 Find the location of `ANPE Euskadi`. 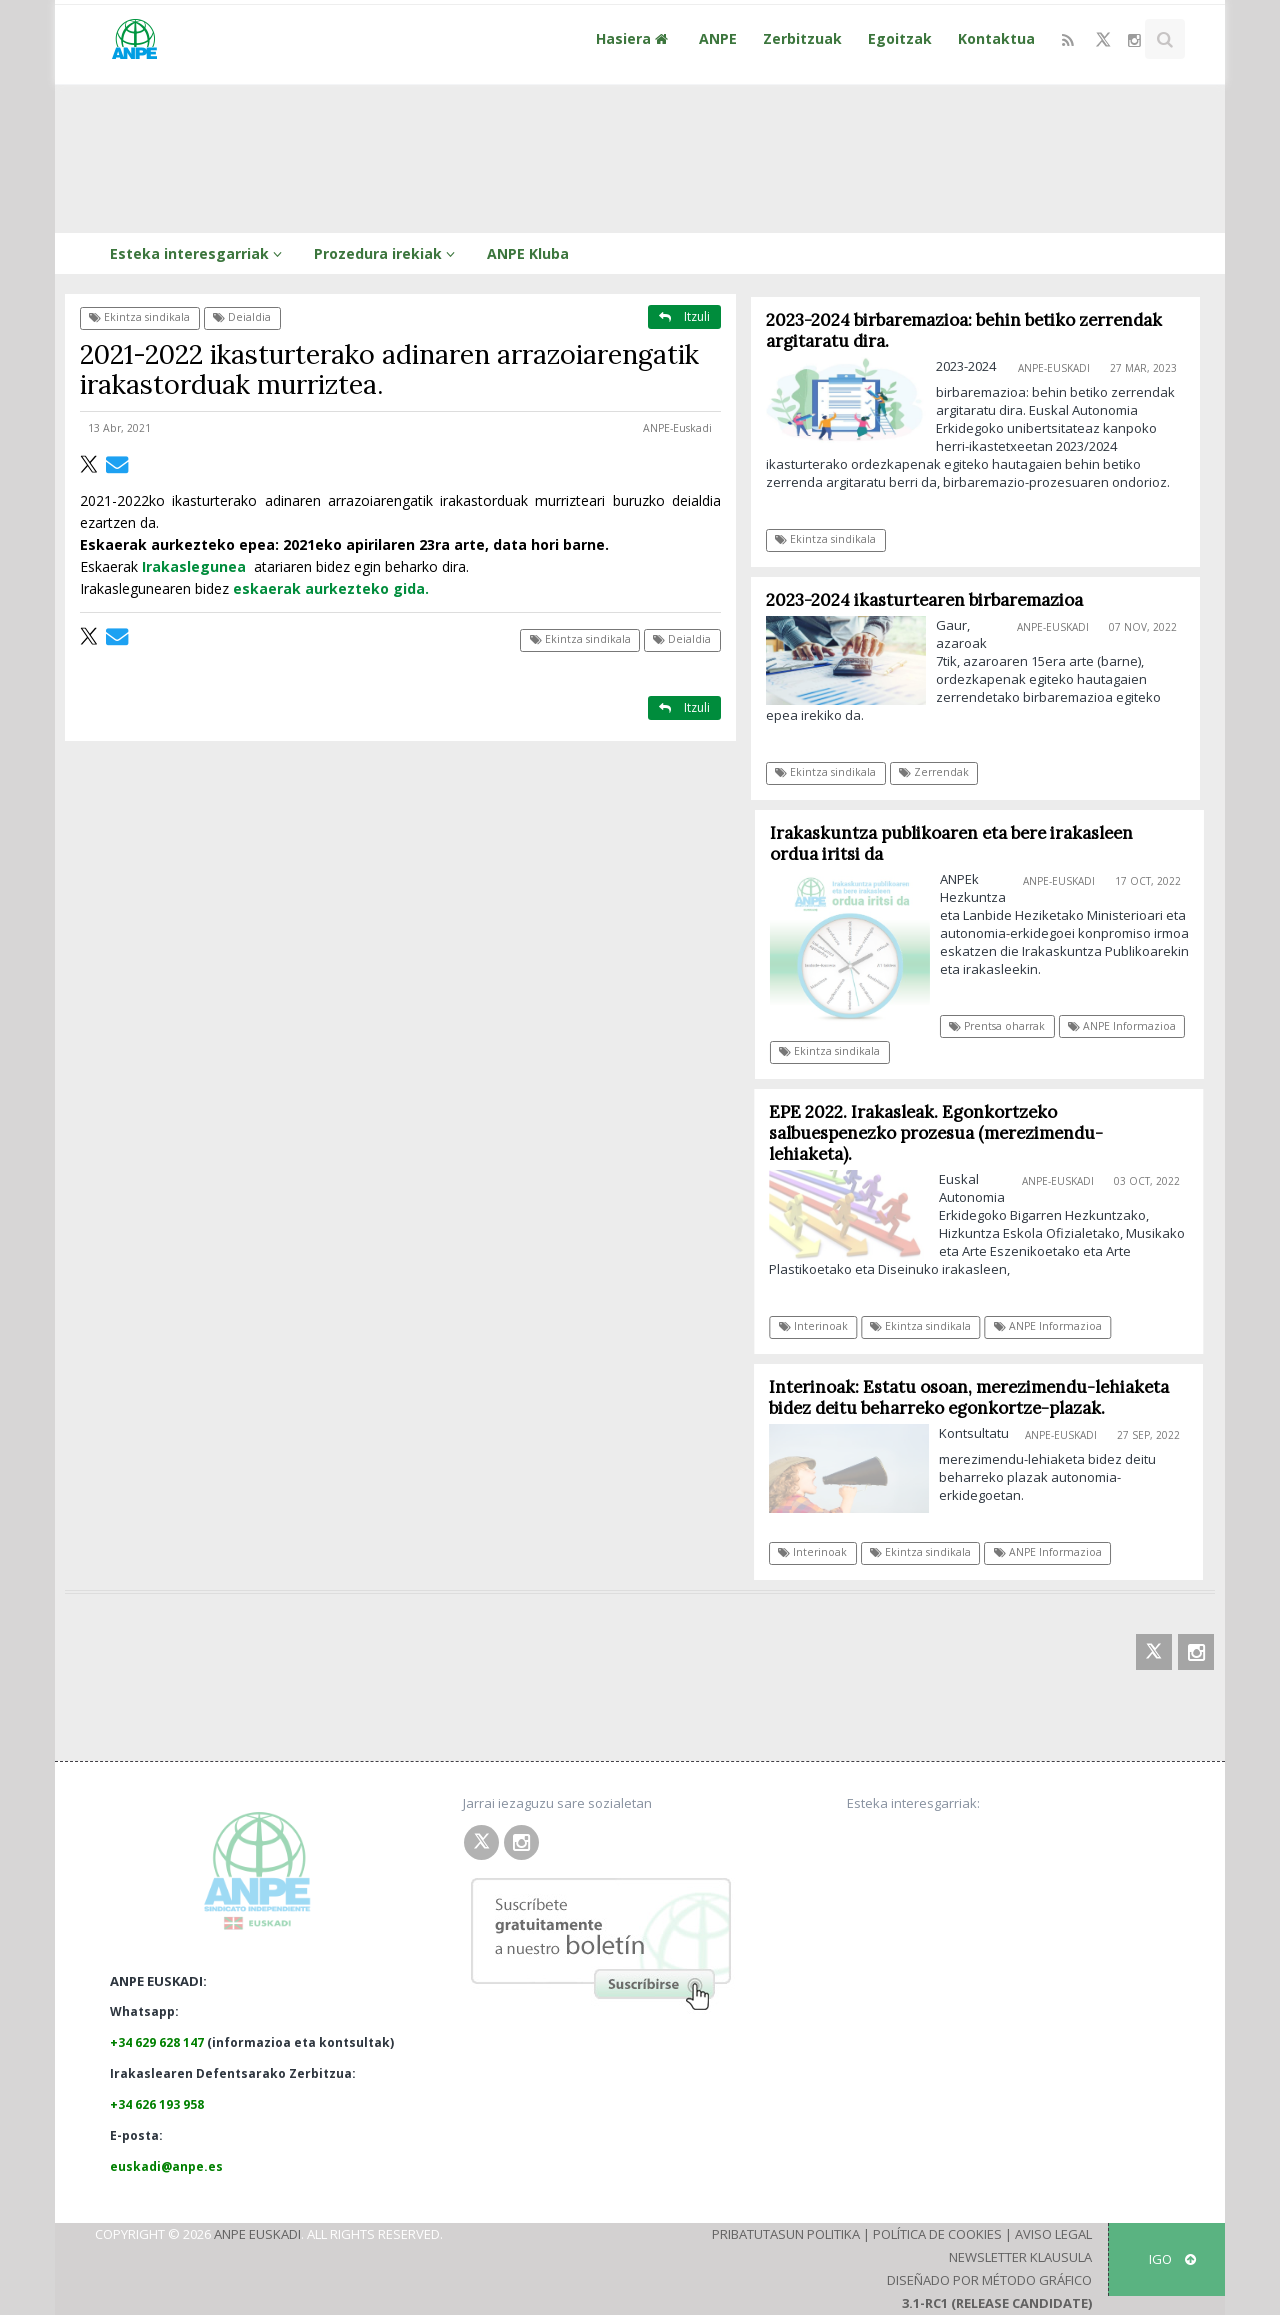

ANPE Euskadi is located at coordinates (257, 2234).